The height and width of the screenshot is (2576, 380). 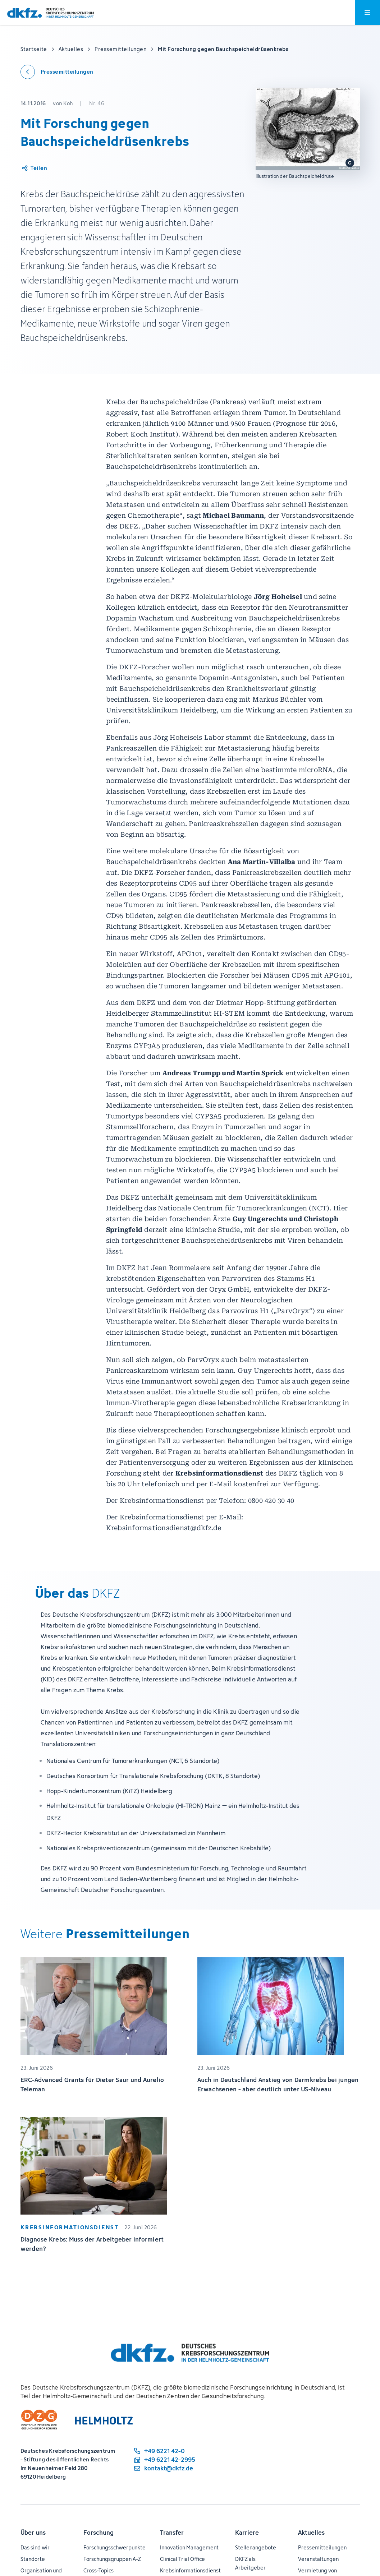 What do you see at coordinates (250, 2563) in the screenshot?
I see `DKFZ als Arbeitgeber` at bounding box center [250, 2563].